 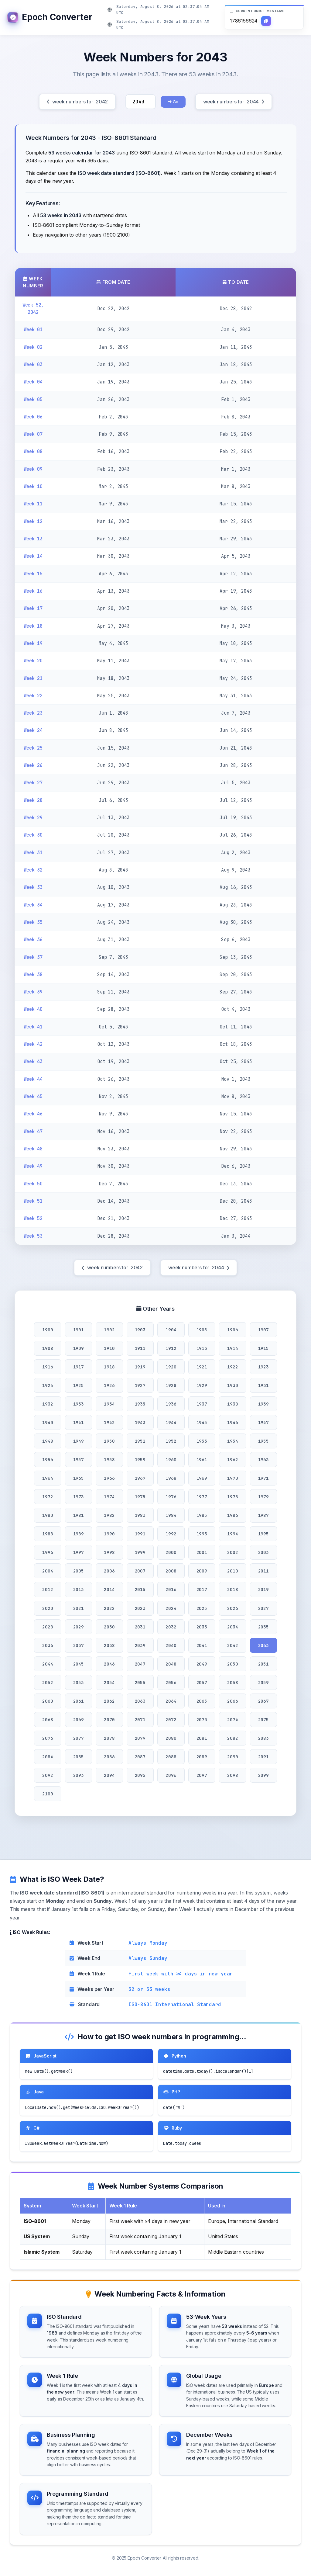 I want to click on 2033, so click(x=202, y=1627).